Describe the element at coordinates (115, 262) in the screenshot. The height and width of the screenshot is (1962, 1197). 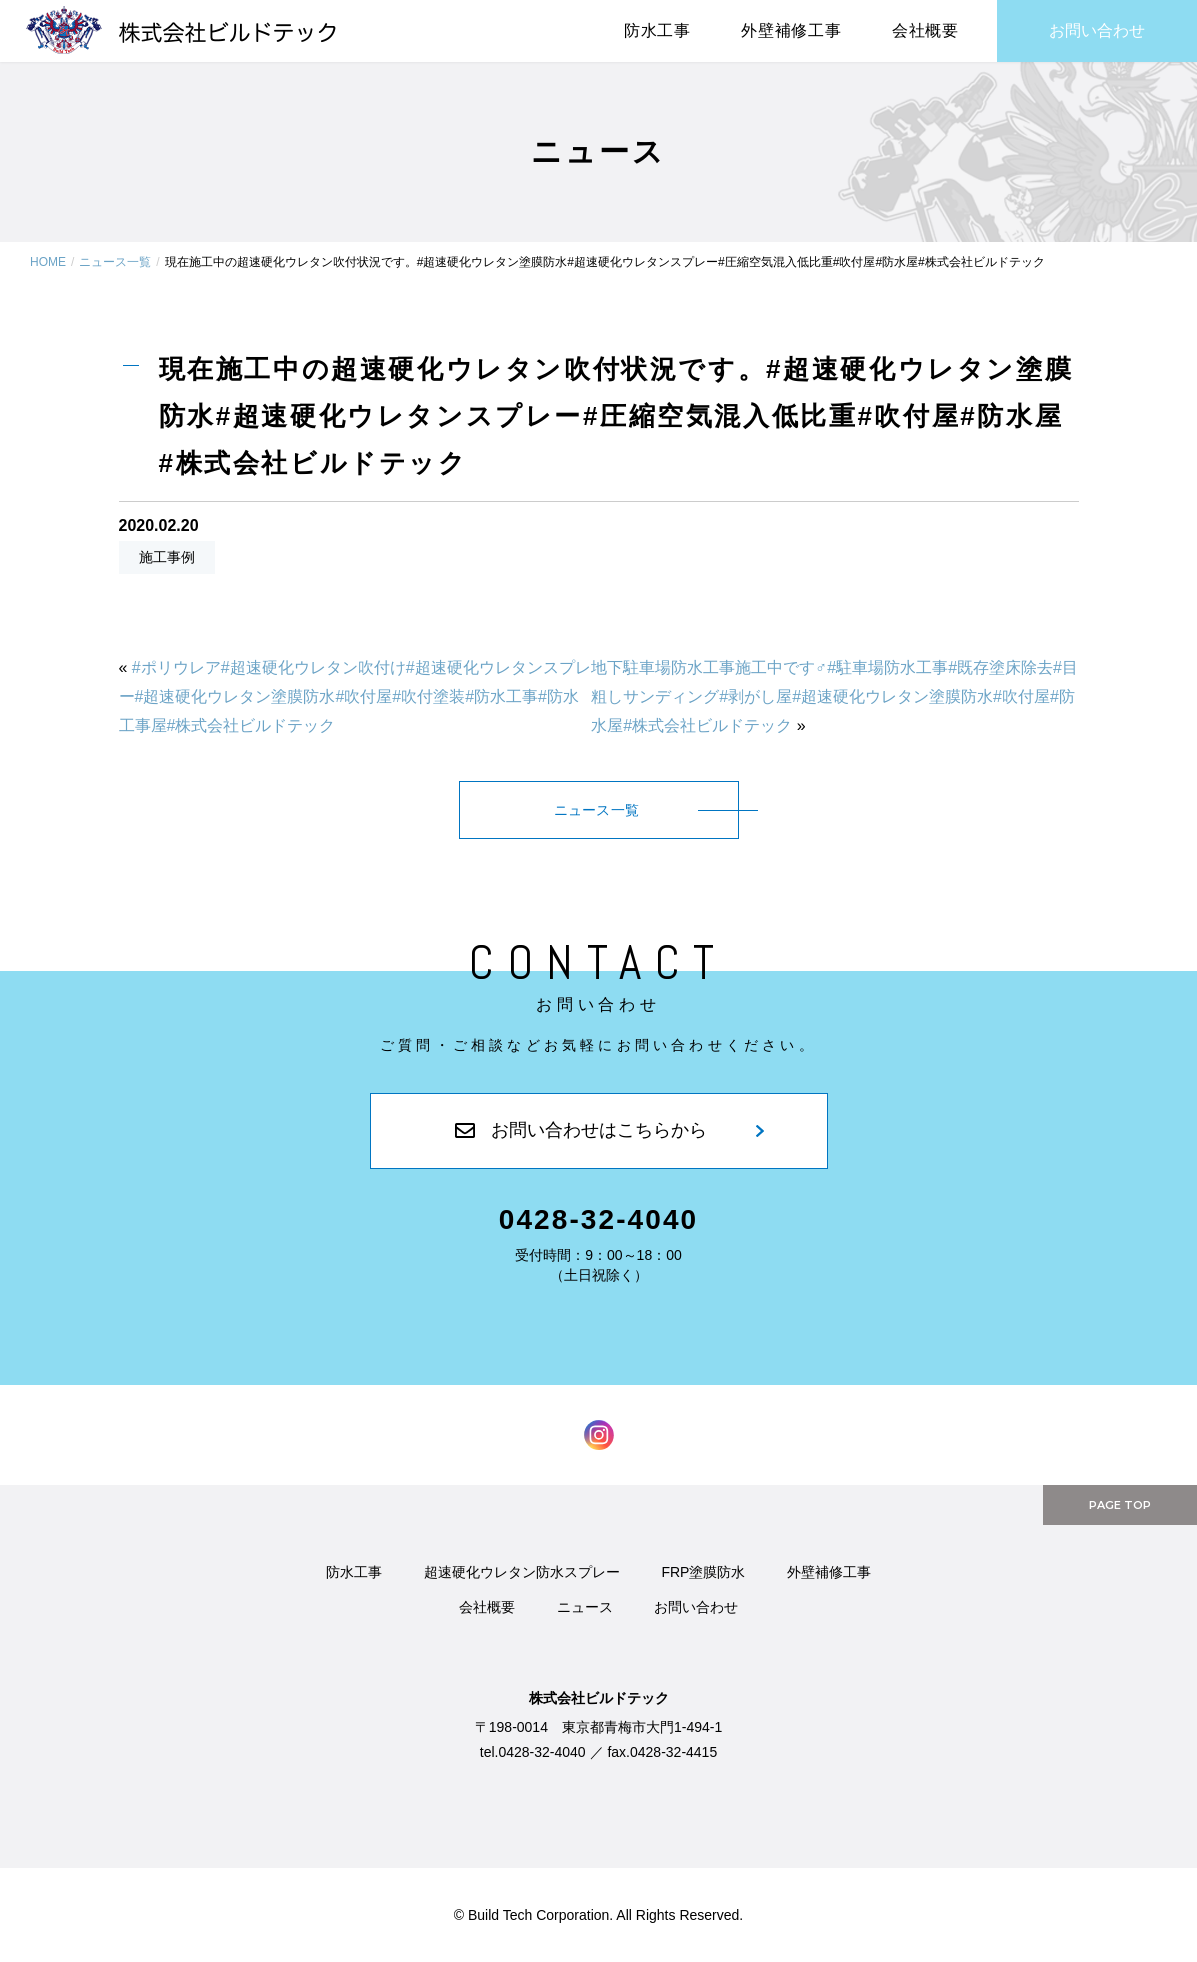
I see `ニュース一覧` at that location.